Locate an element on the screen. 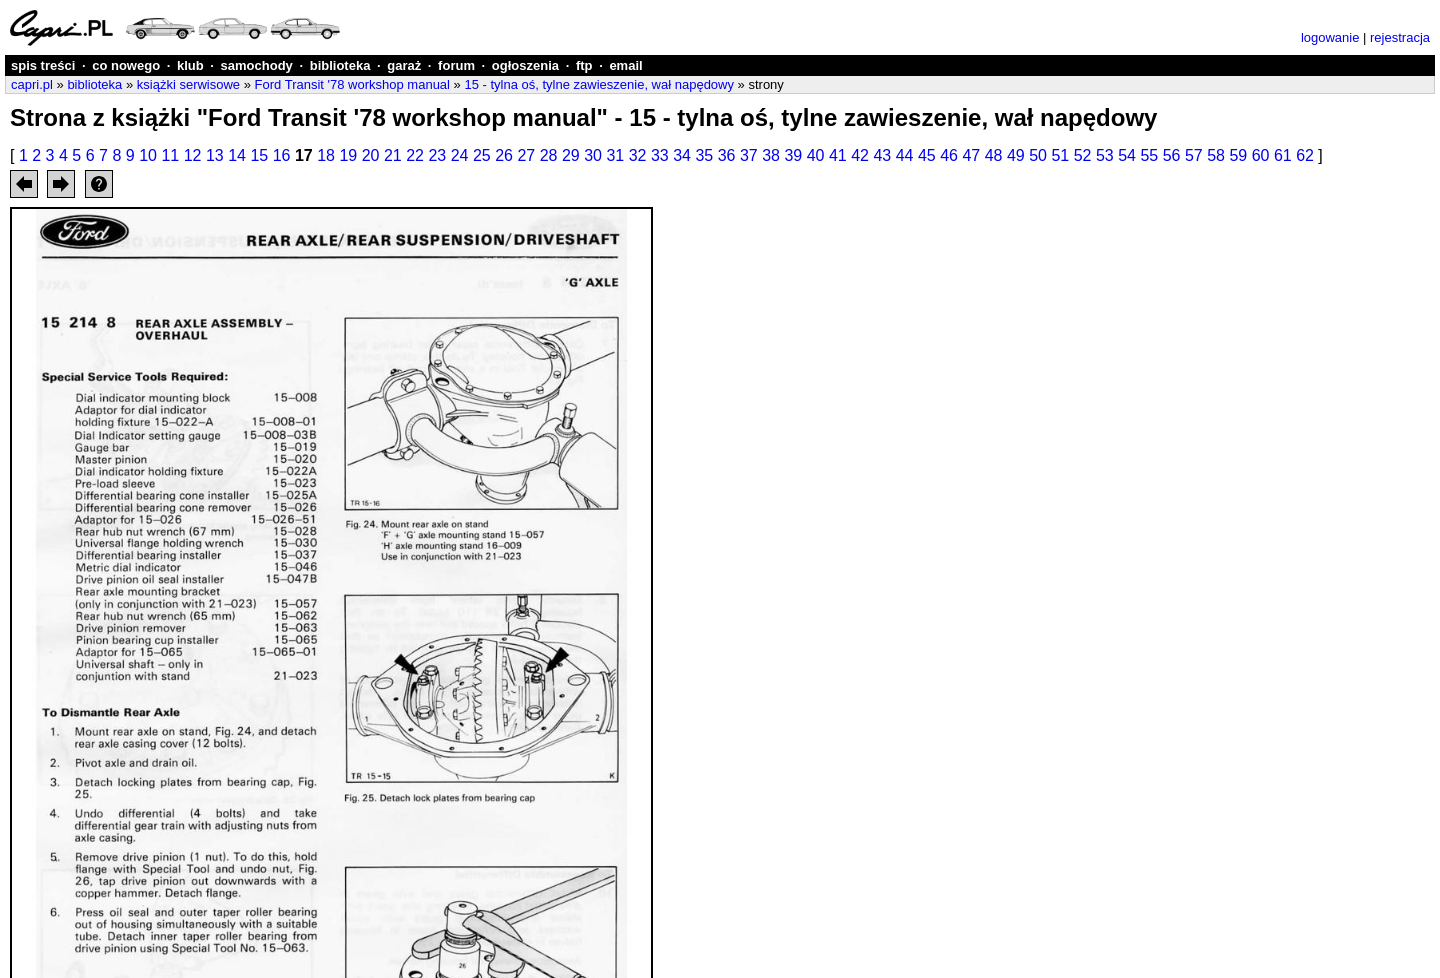 This screenshot has width=1440, height=978. 28 is located at coordinates (549, 155).